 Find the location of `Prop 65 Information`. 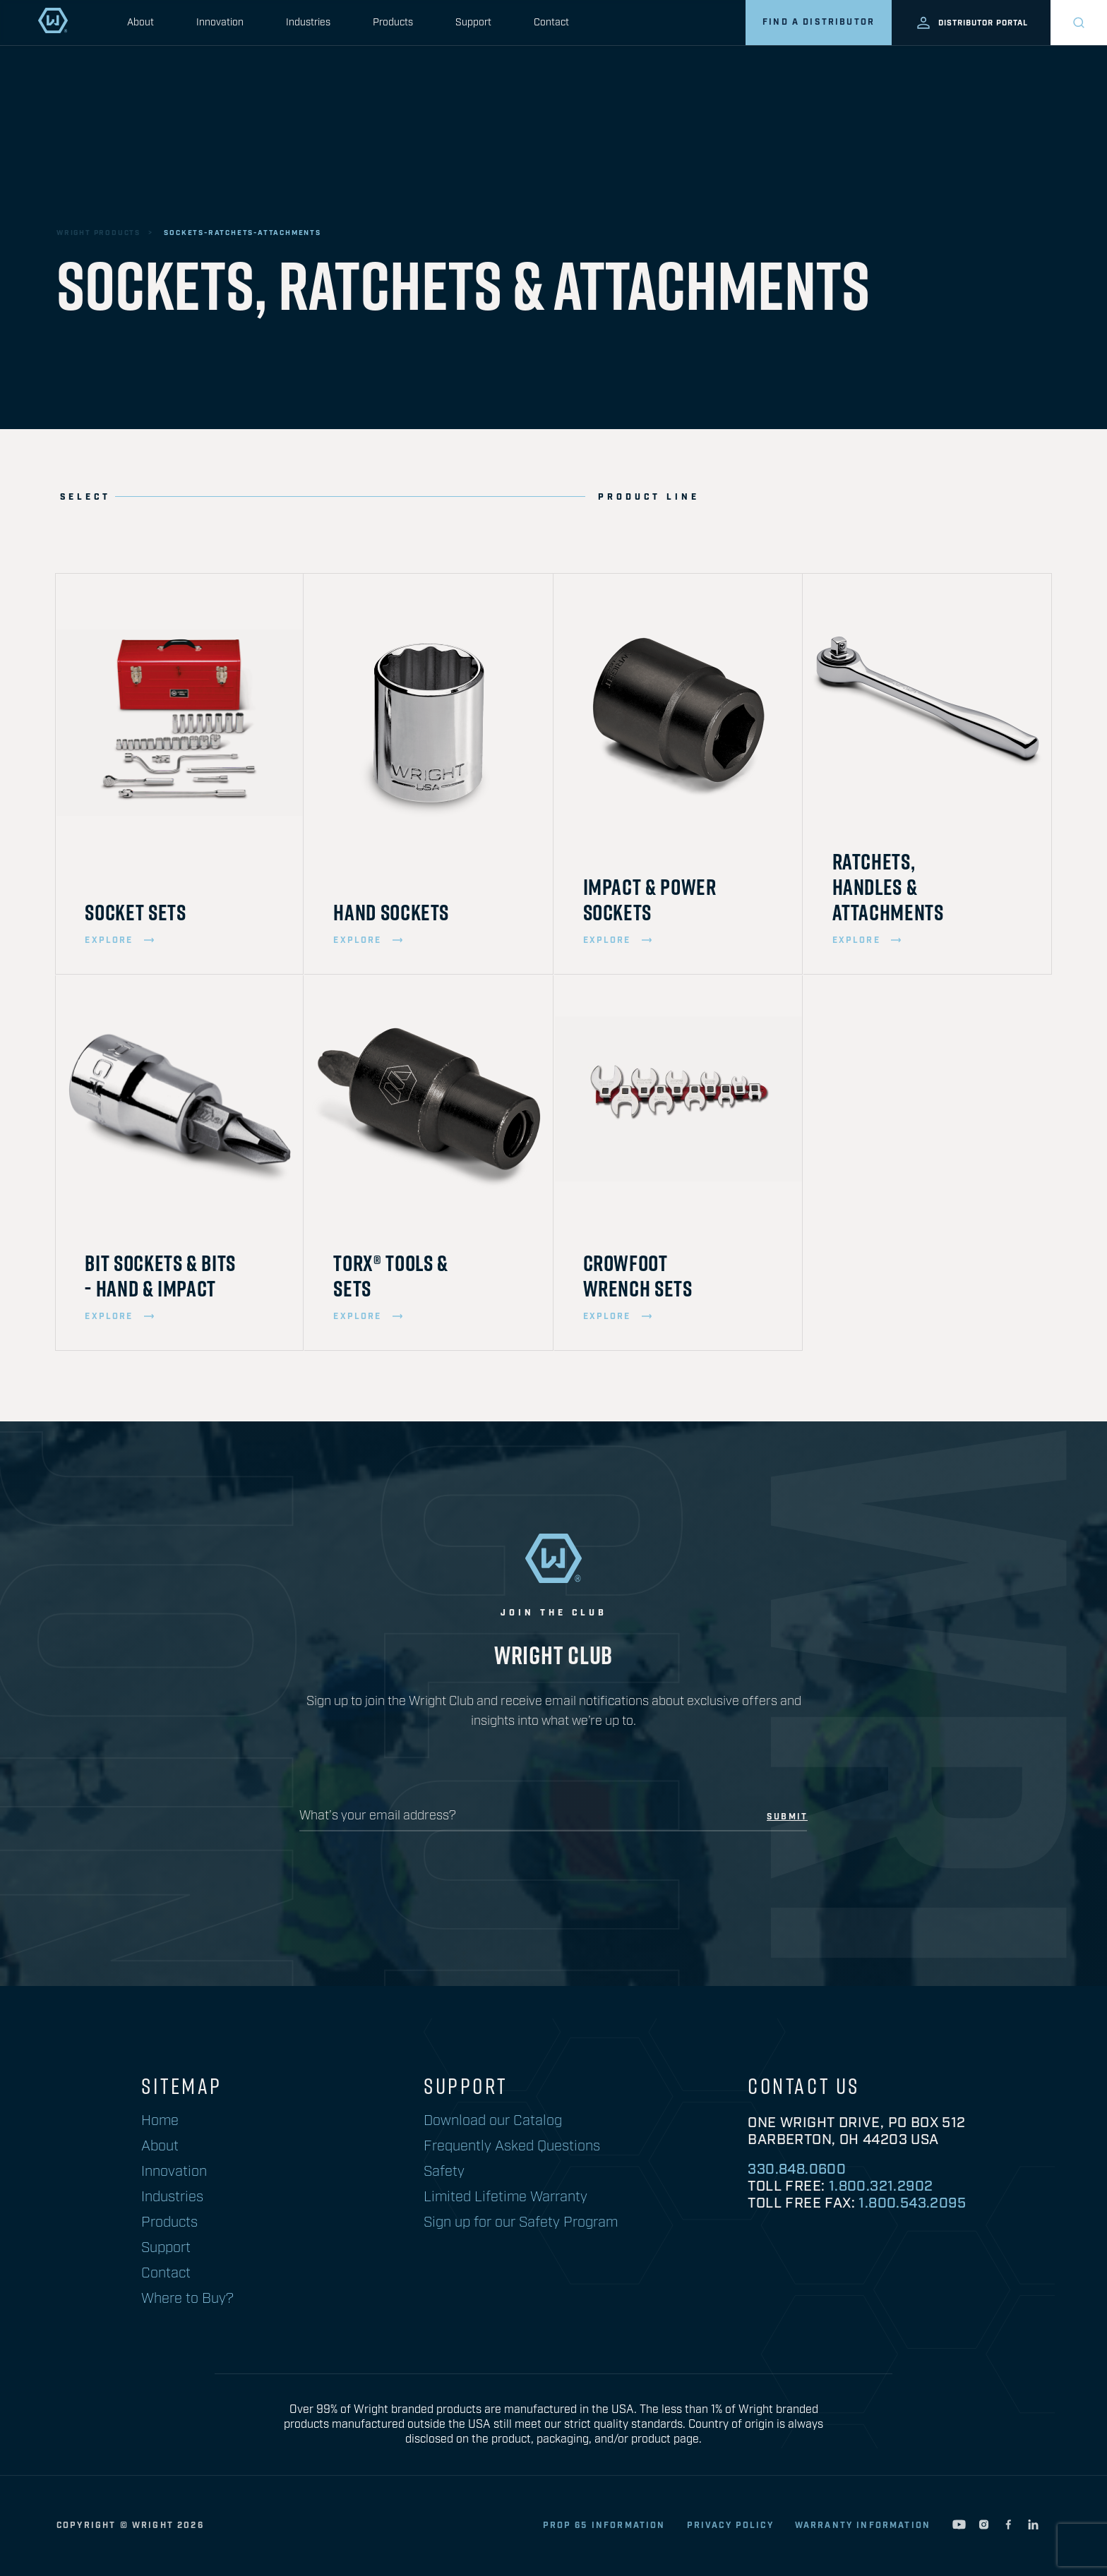

Prop 65 Information is located at coordinates (604, 2525).